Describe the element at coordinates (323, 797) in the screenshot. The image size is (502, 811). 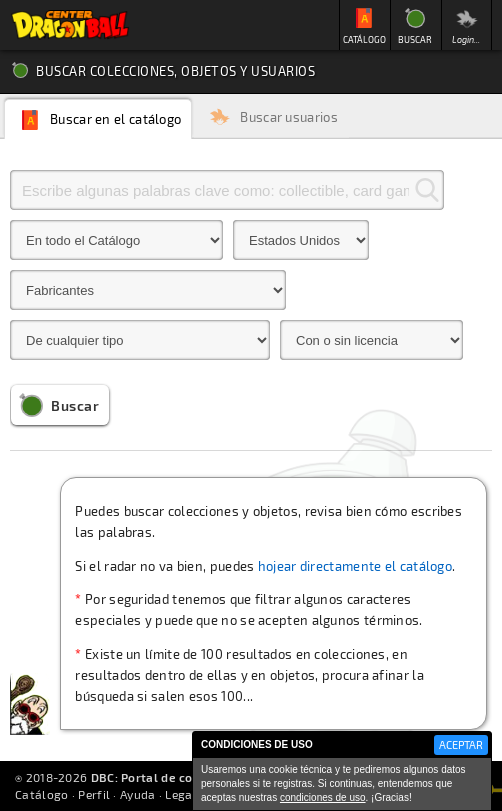
I see `condiciones de uso` at that location.